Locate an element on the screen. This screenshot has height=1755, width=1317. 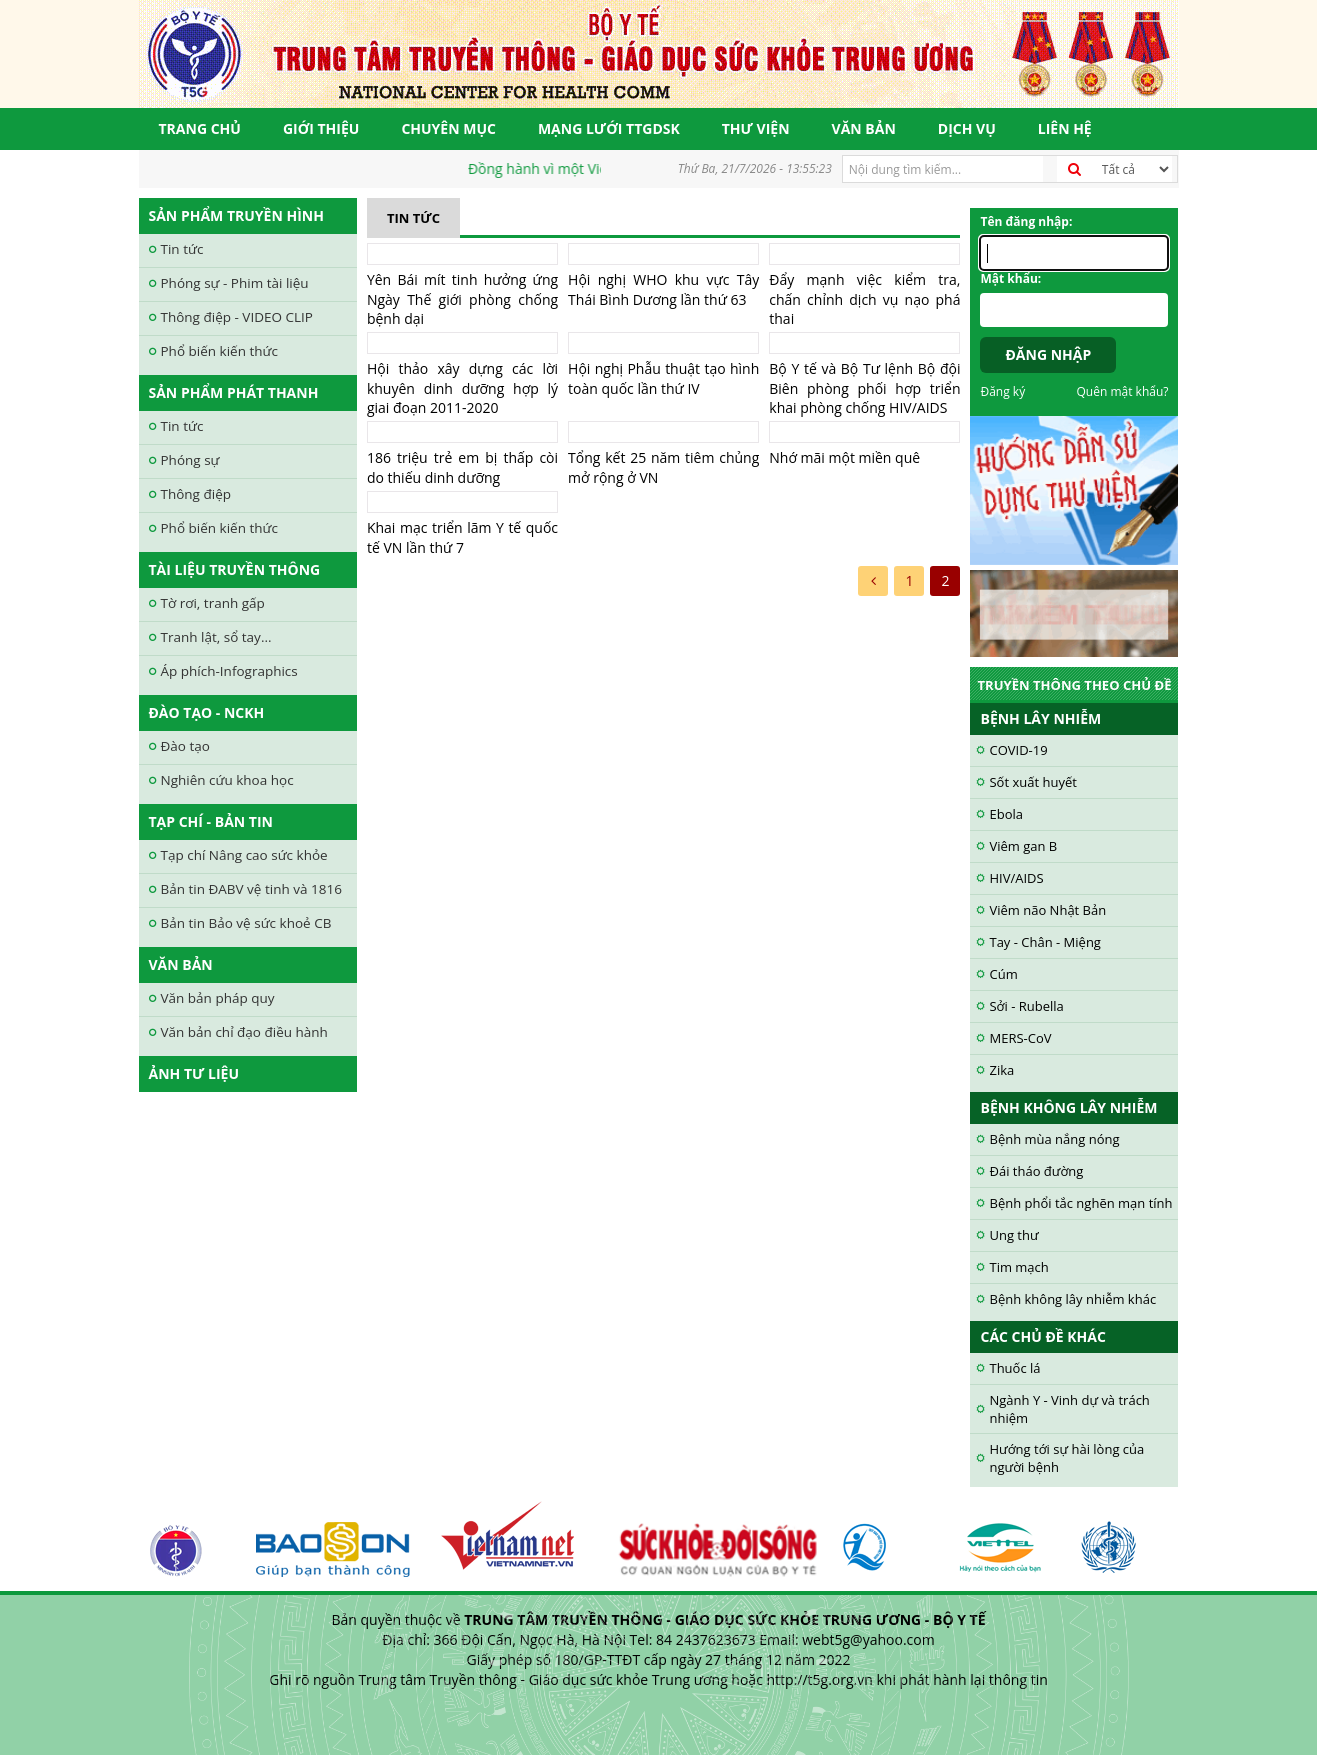
Đái tháo đường is located at coordinates (1036, 1171).